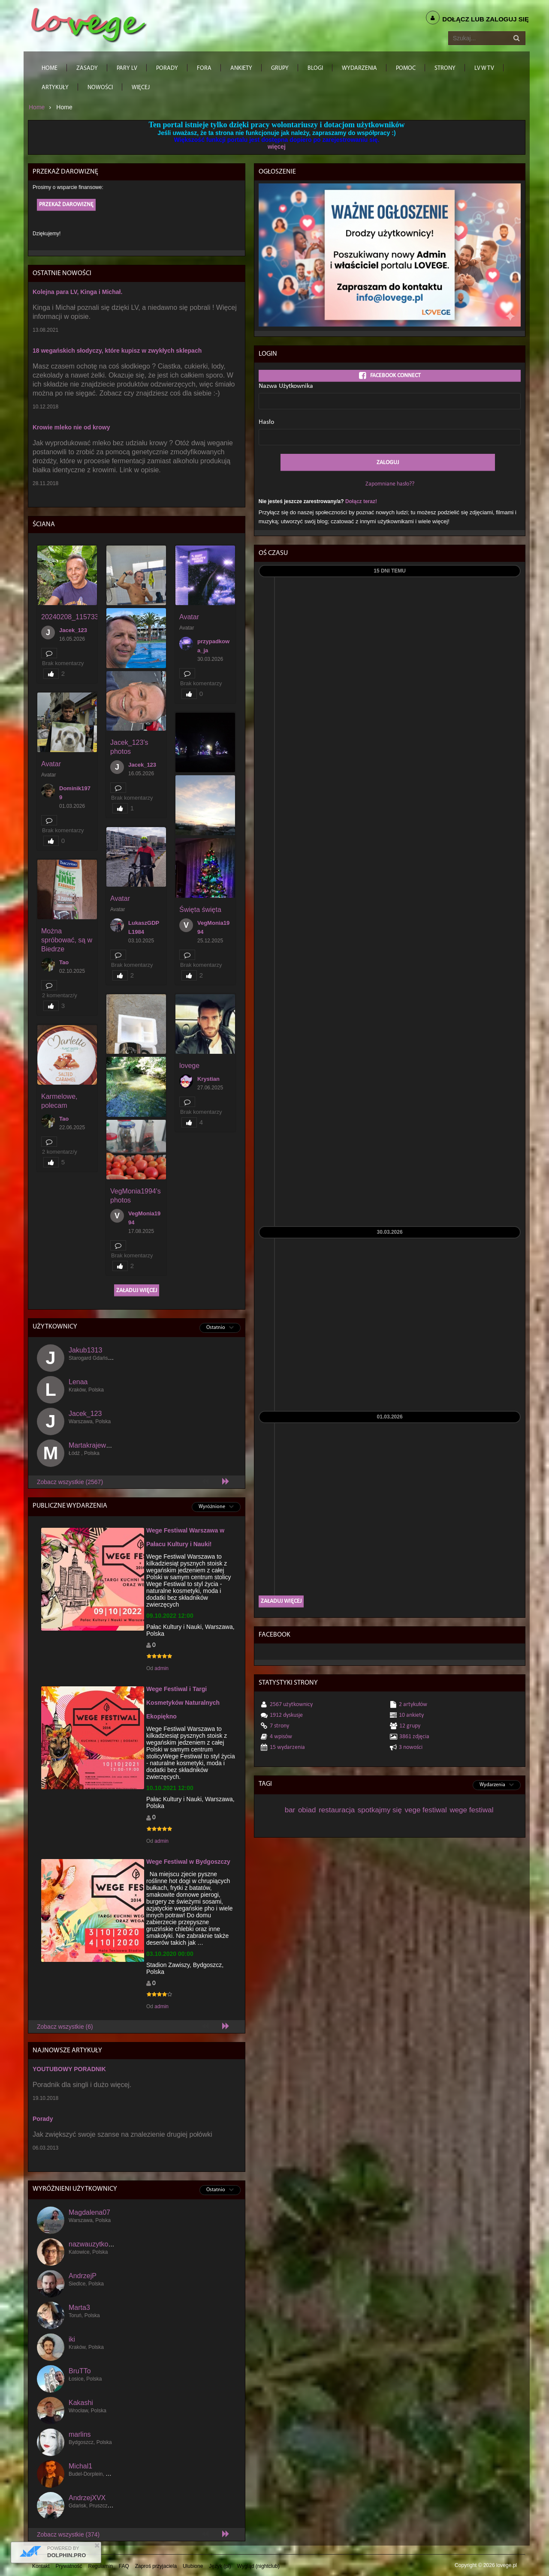 This screenshot has height=2576, width=549. Describe the element at coordinates (69, 2069) in the screenshot. I see `YOUTUBOWY PORADNIK` at that location.